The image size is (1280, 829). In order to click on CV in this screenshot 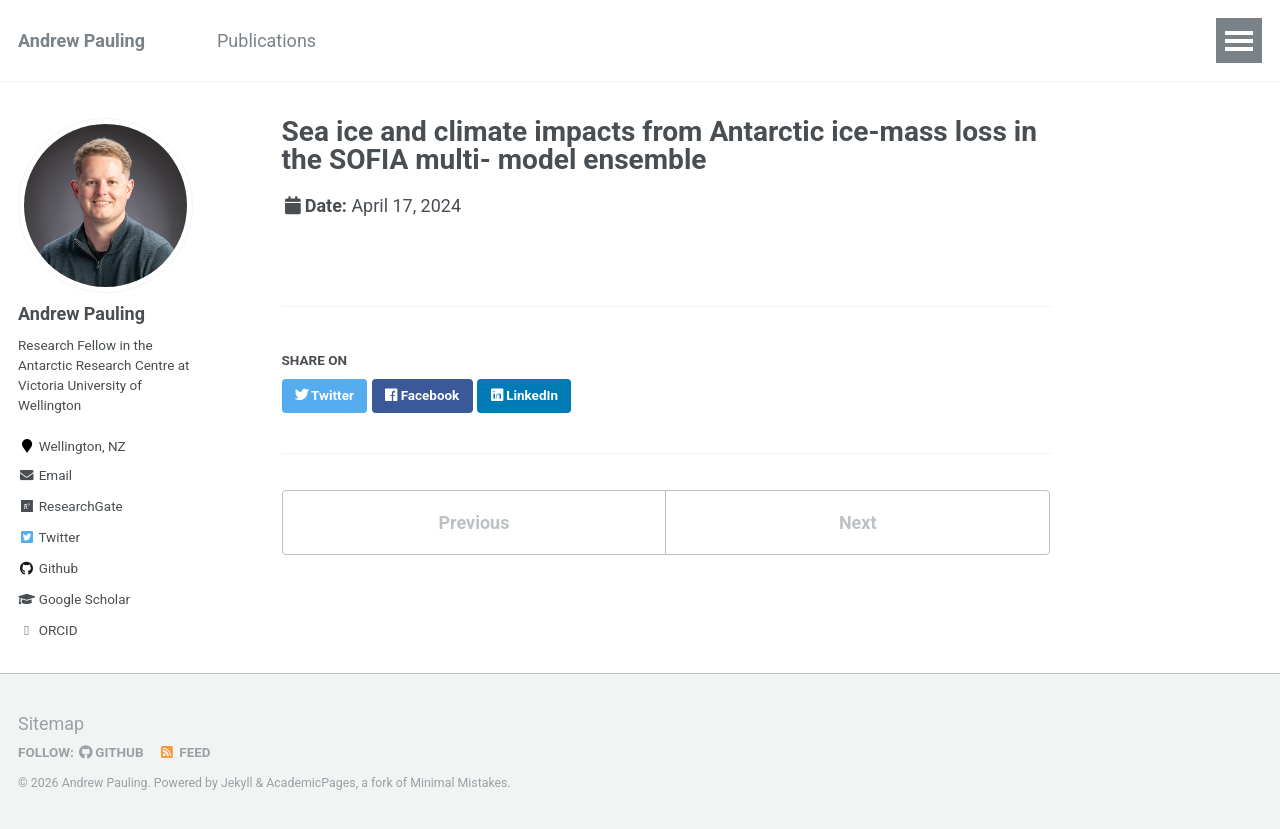, I will do `click(742, 40)`.